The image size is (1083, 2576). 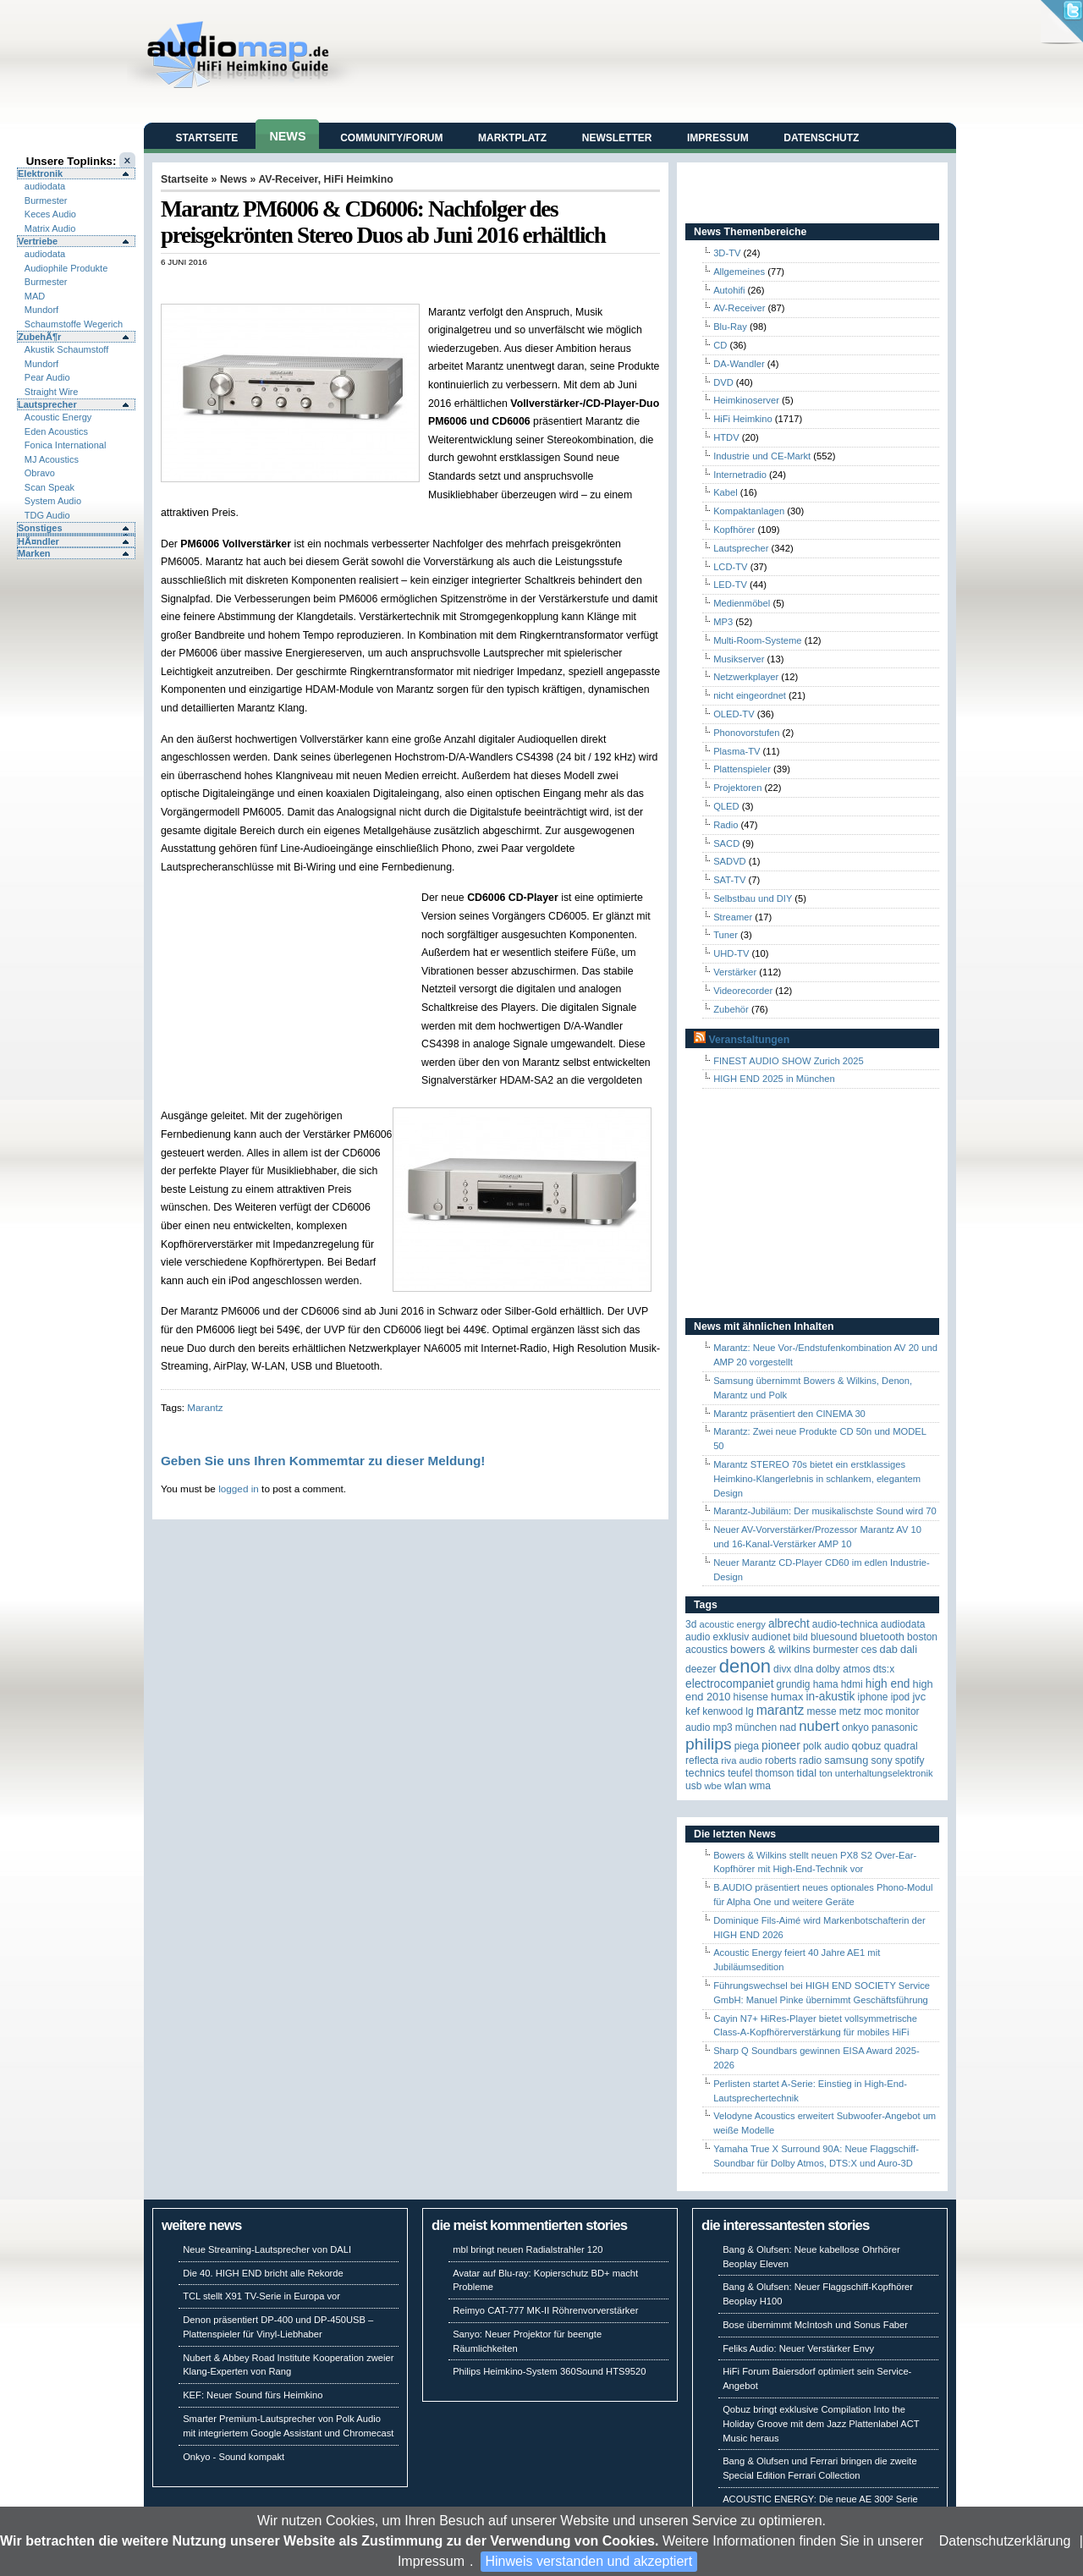 I want to click on KEF: Neuer Sound fürs Heimkino, so click(x=252, y=2395).